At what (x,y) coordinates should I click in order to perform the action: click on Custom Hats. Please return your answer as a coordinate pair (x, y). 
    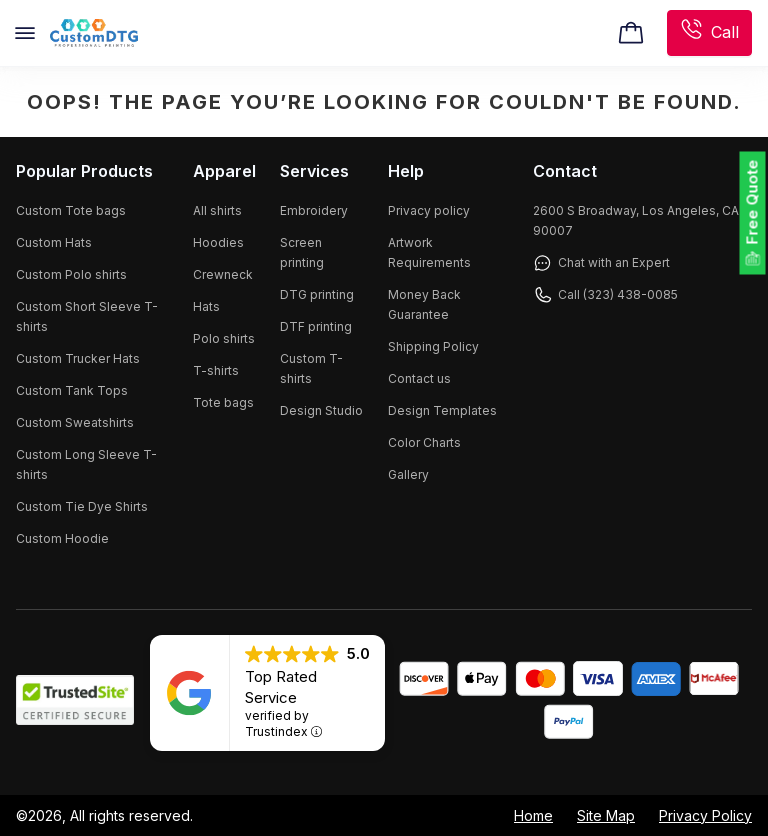
    Looking at the image, I should click on (54, 242).